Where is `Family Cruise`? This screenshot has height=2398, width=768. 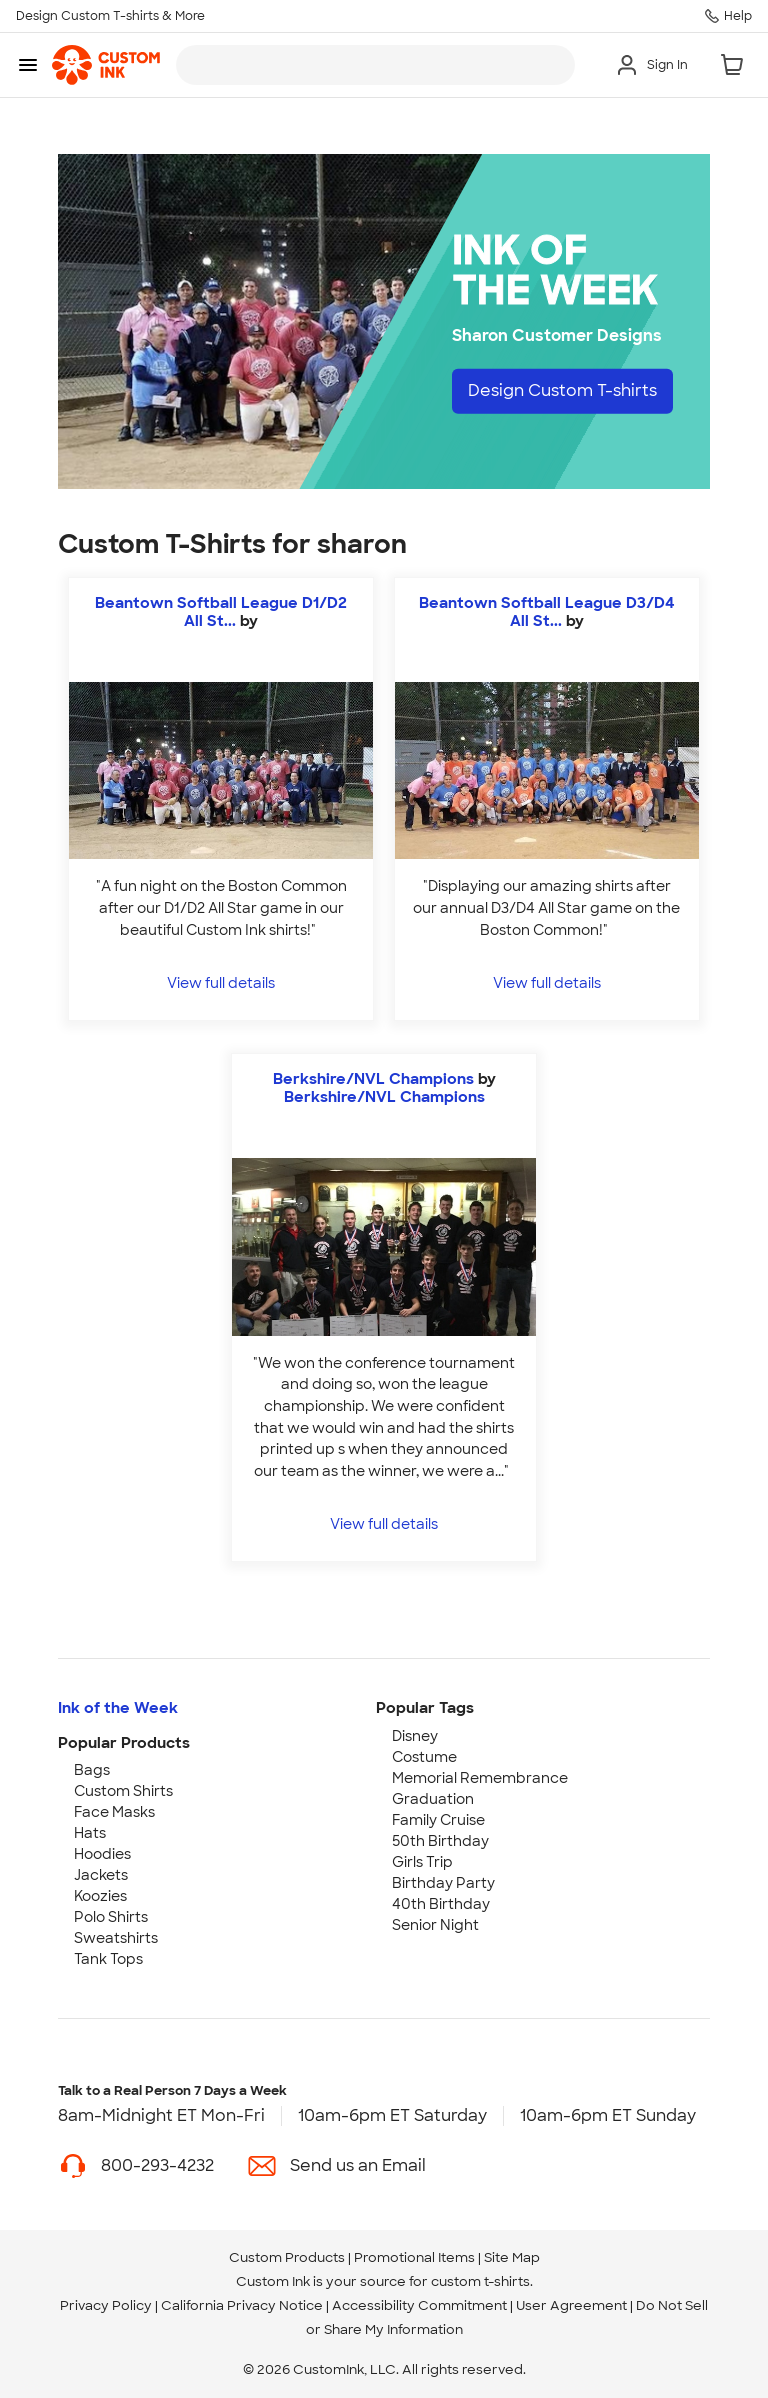
Family Cruise is located at coordinates (438, 1820).